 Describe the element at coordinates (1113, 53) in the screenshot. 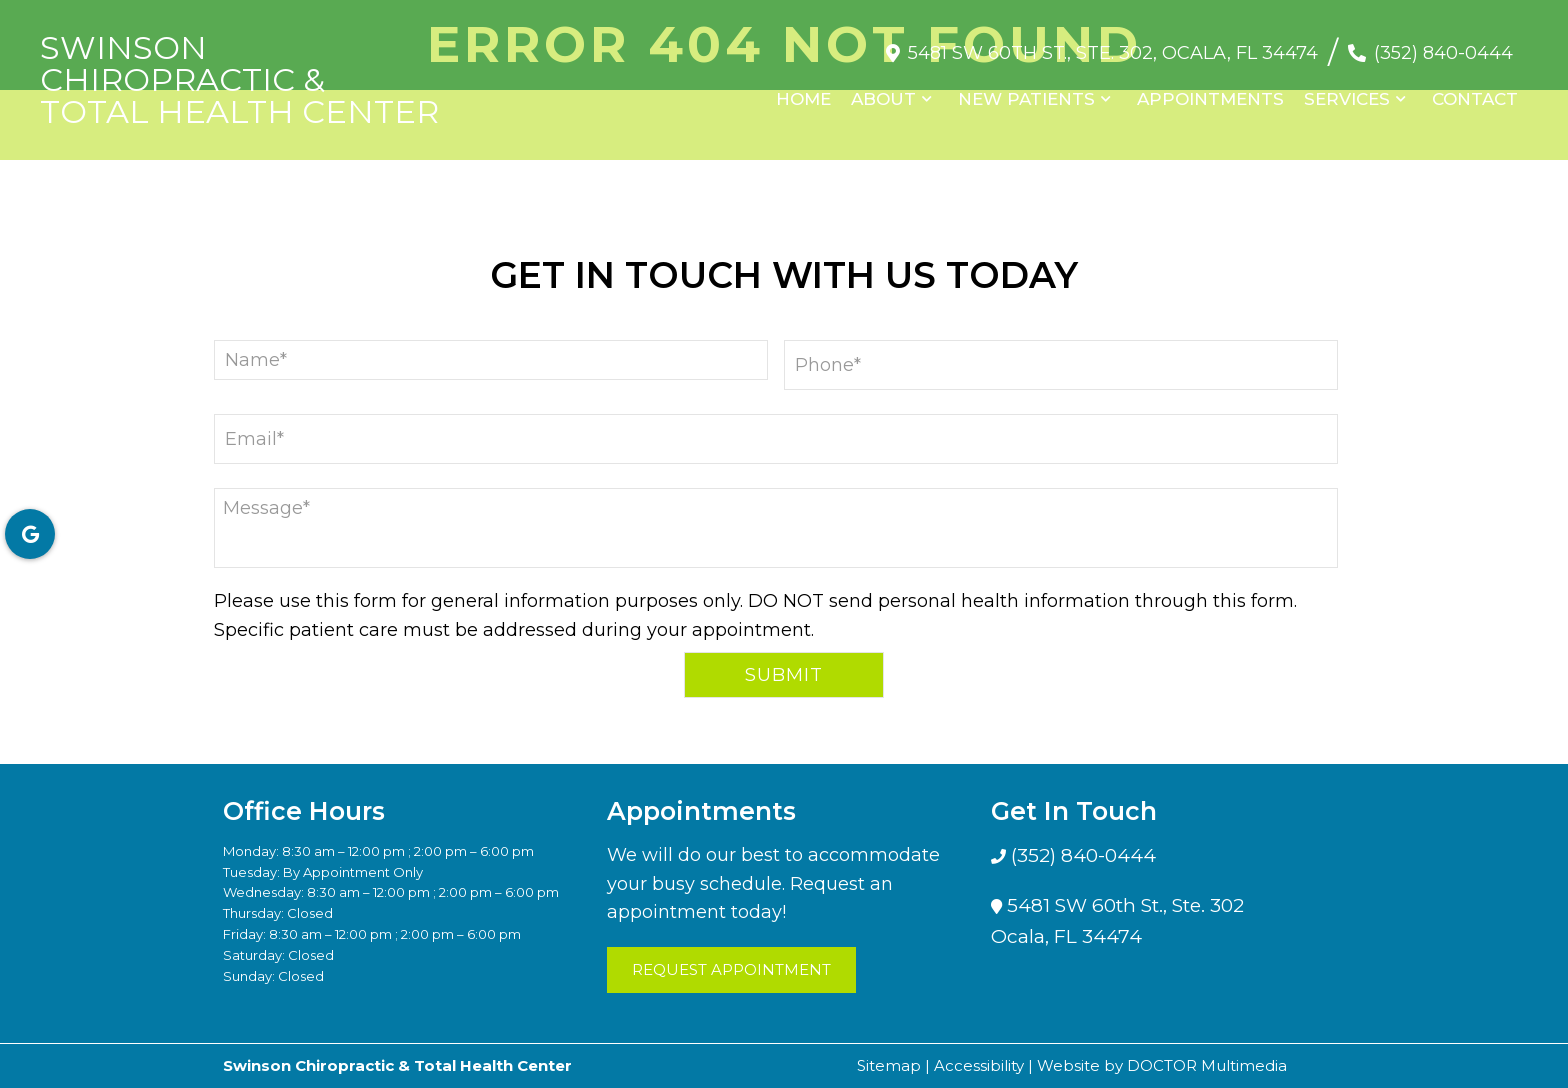

I see `5481 SW 60th St., Ste. 302, Ocala, FL 34474` at that location.